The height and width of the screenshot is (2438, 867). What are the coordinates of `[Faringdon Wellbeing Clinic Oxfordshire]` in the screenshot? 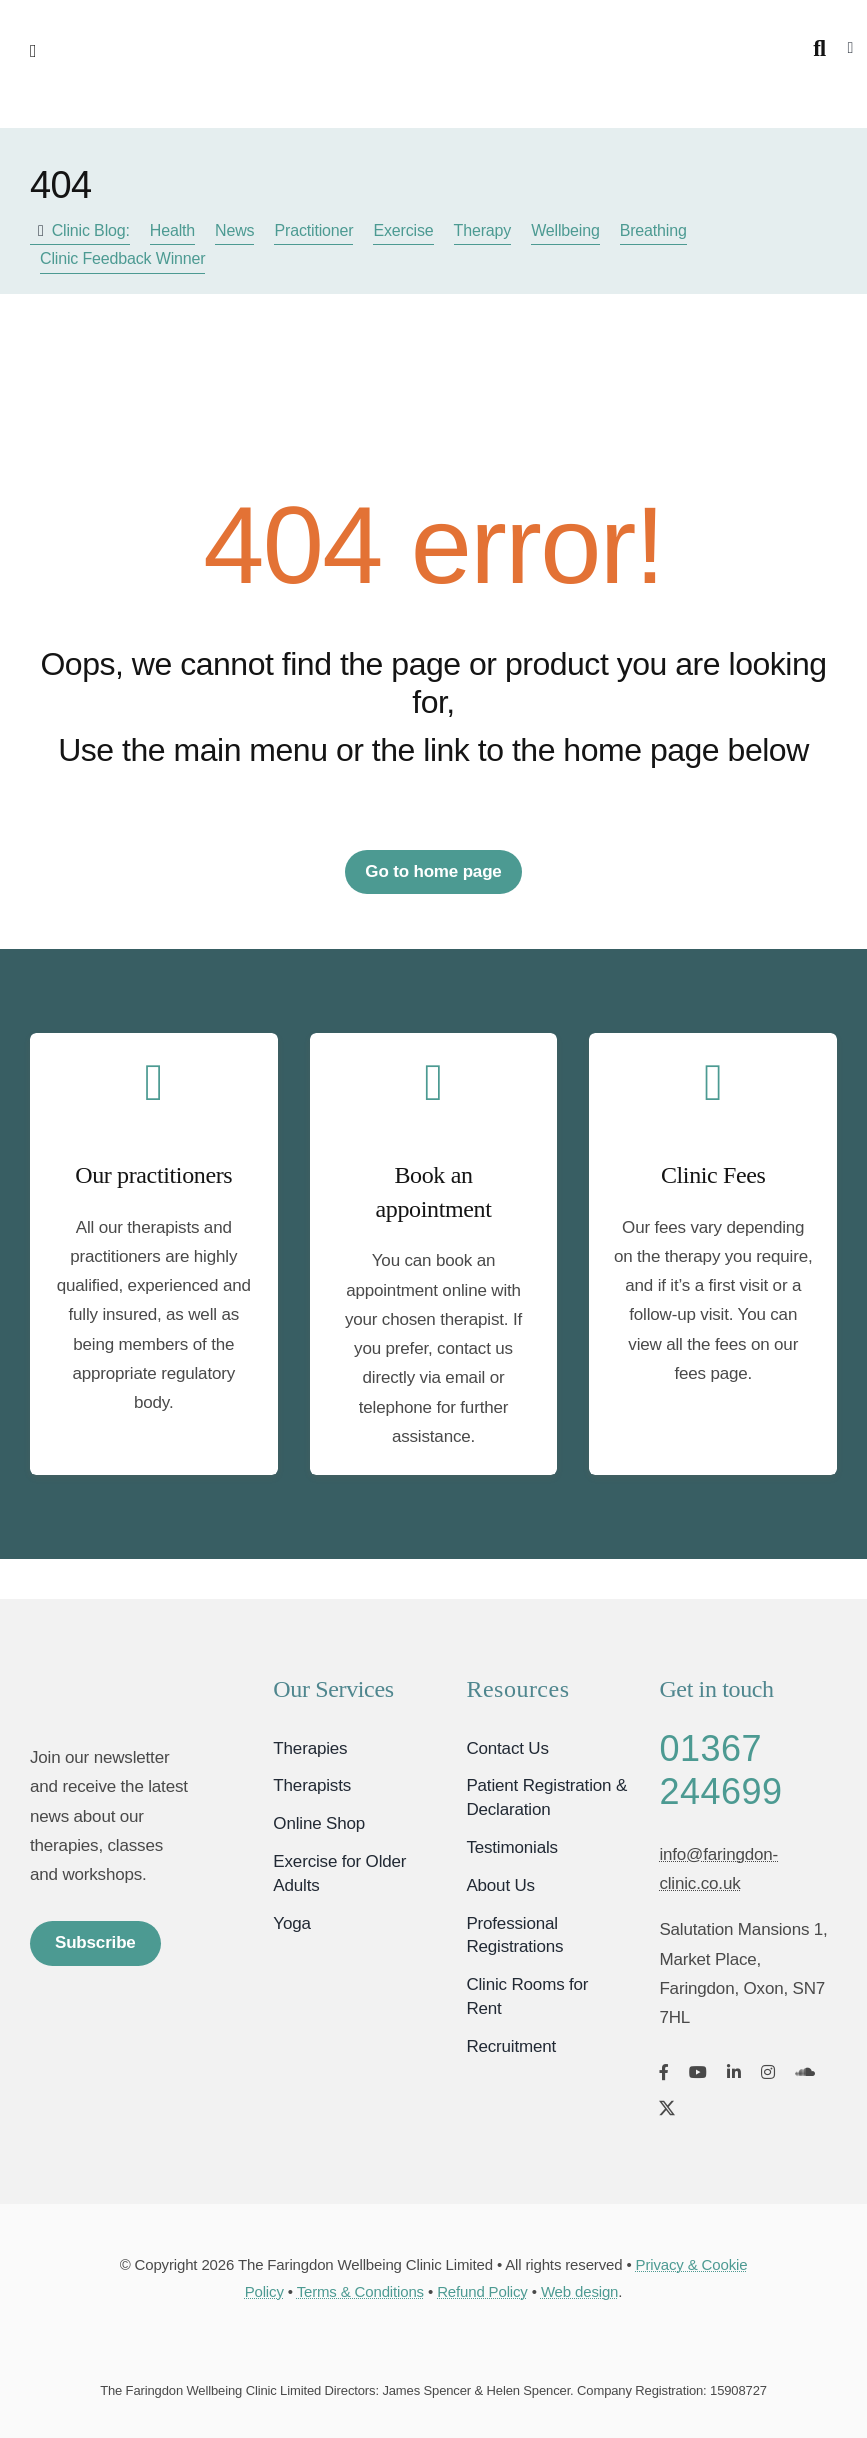 It's located at (111, 1681).